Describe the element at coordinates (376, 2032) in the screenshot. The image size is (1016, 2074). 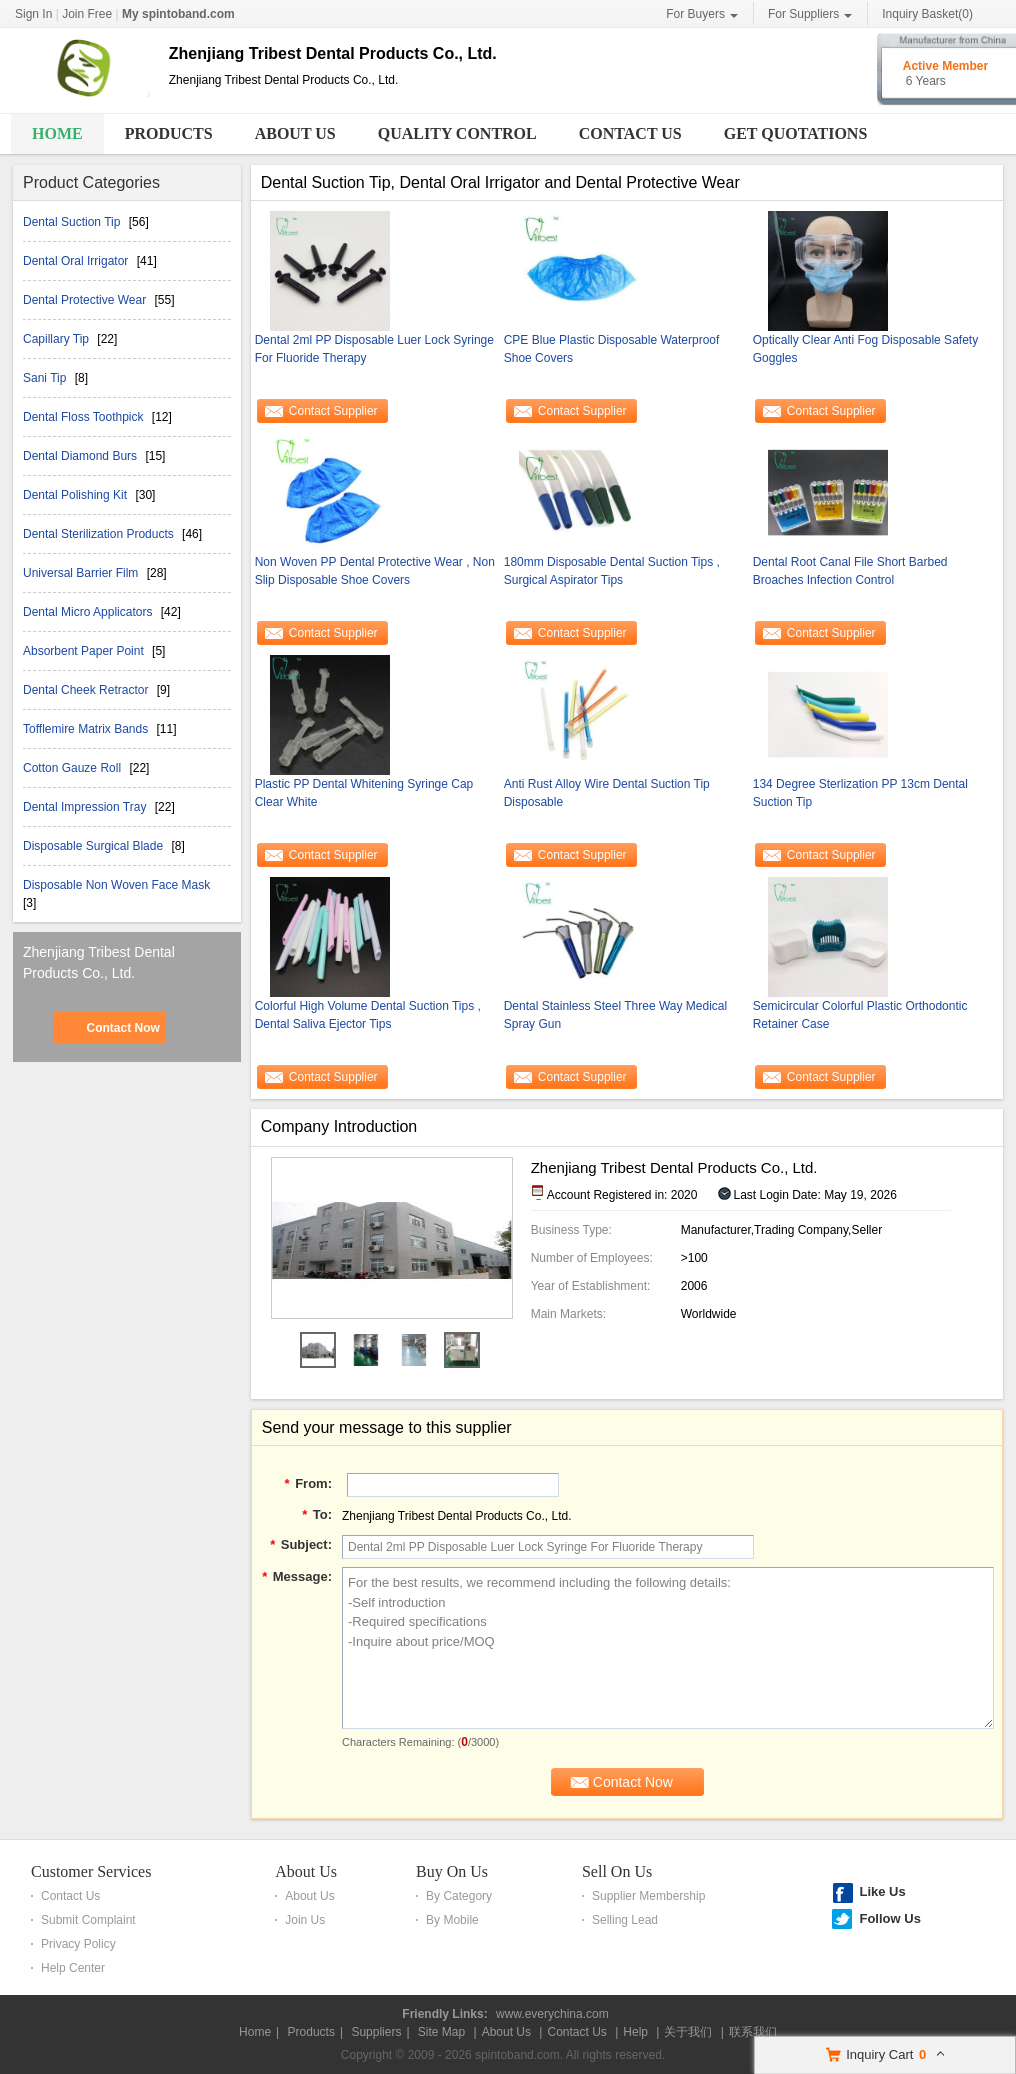
I see `Suppliers` at that location.